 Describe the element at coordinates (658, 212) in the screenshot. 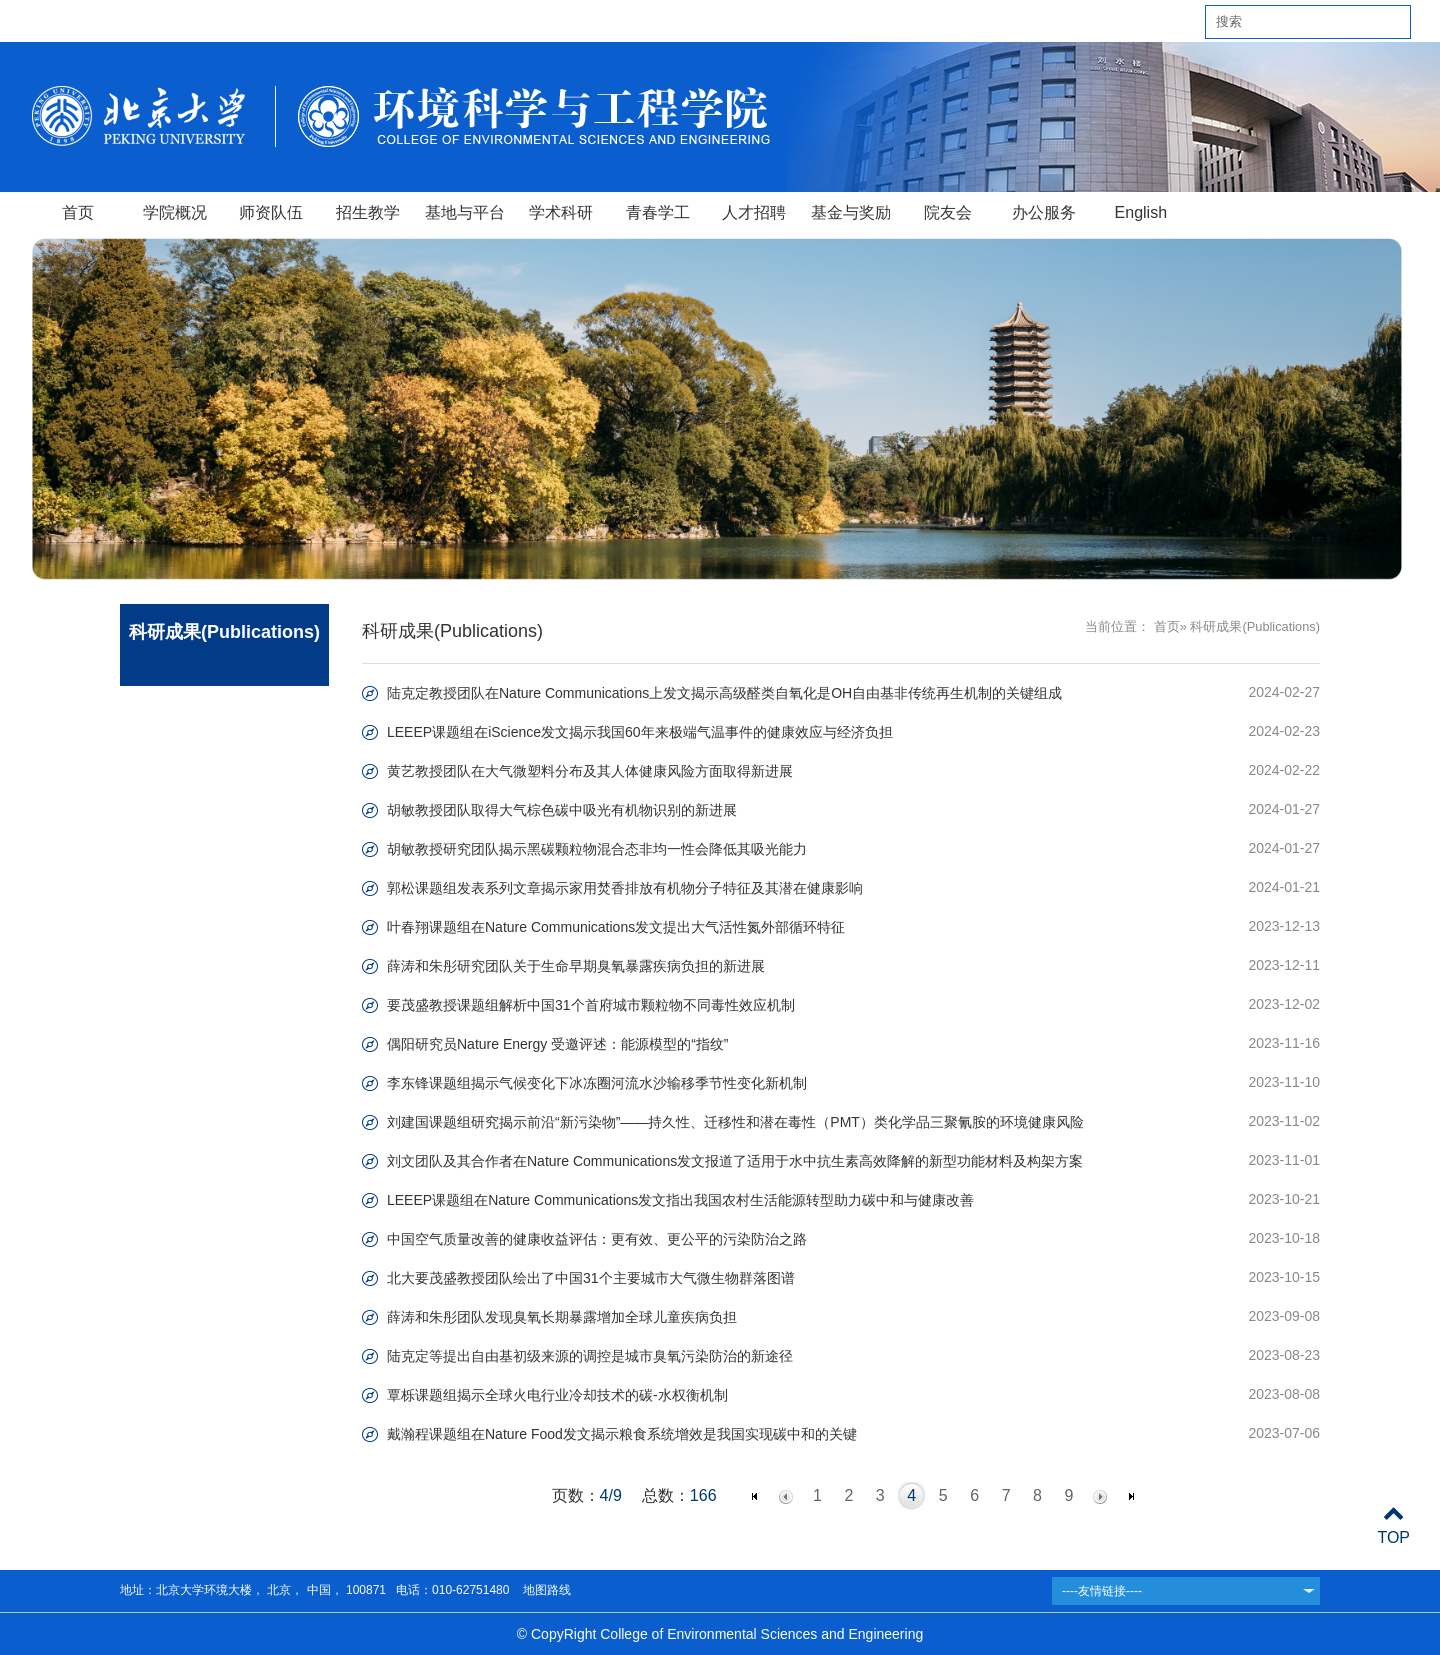

I see `青春学工` at that location.